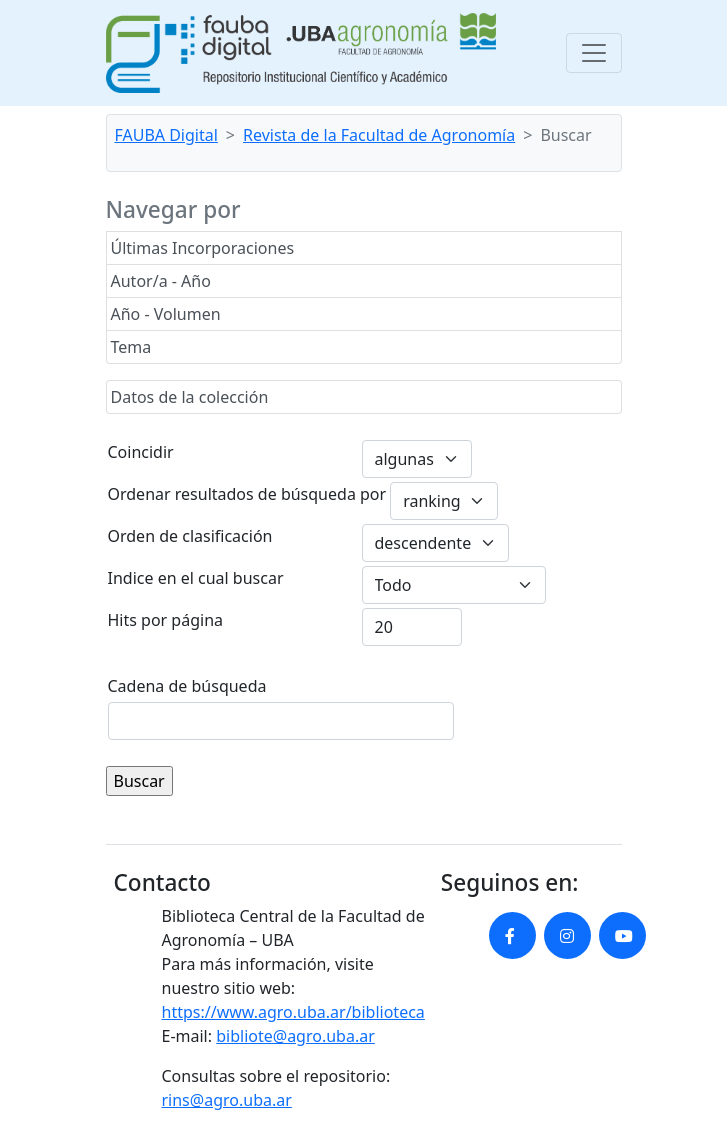 This screenshot has width=727, height=1136. I want to click on FAUBA Digital, so click(166, 135).